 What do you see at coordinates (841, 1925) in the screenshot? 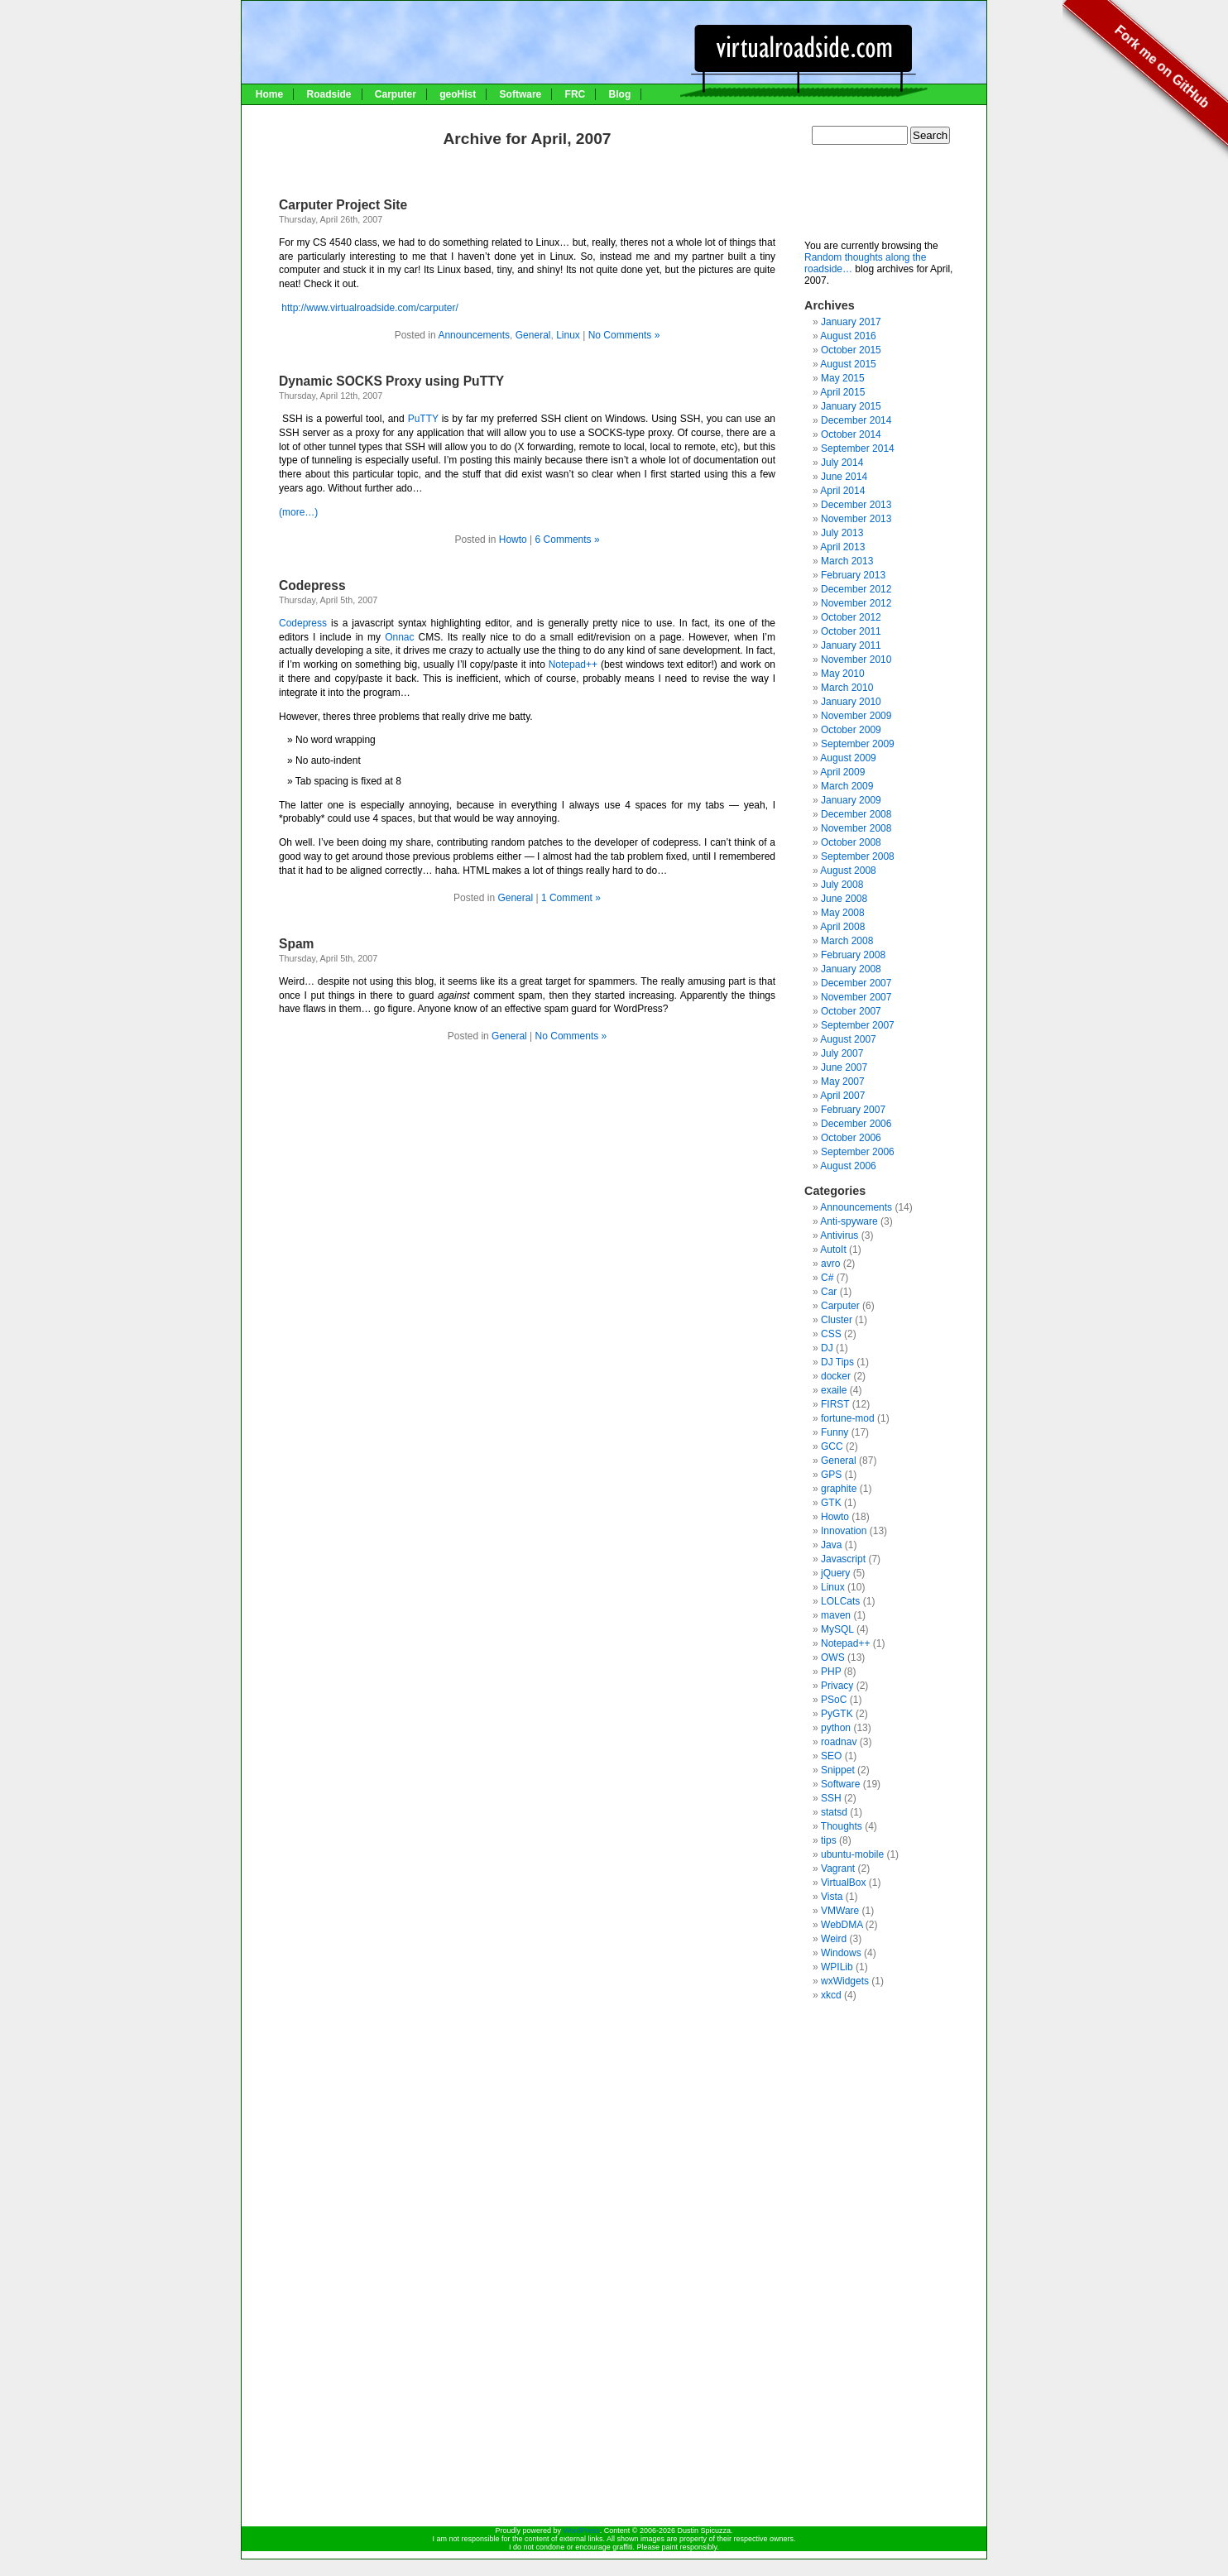
I see `WebDMA` at bounding box center [841, 1925].